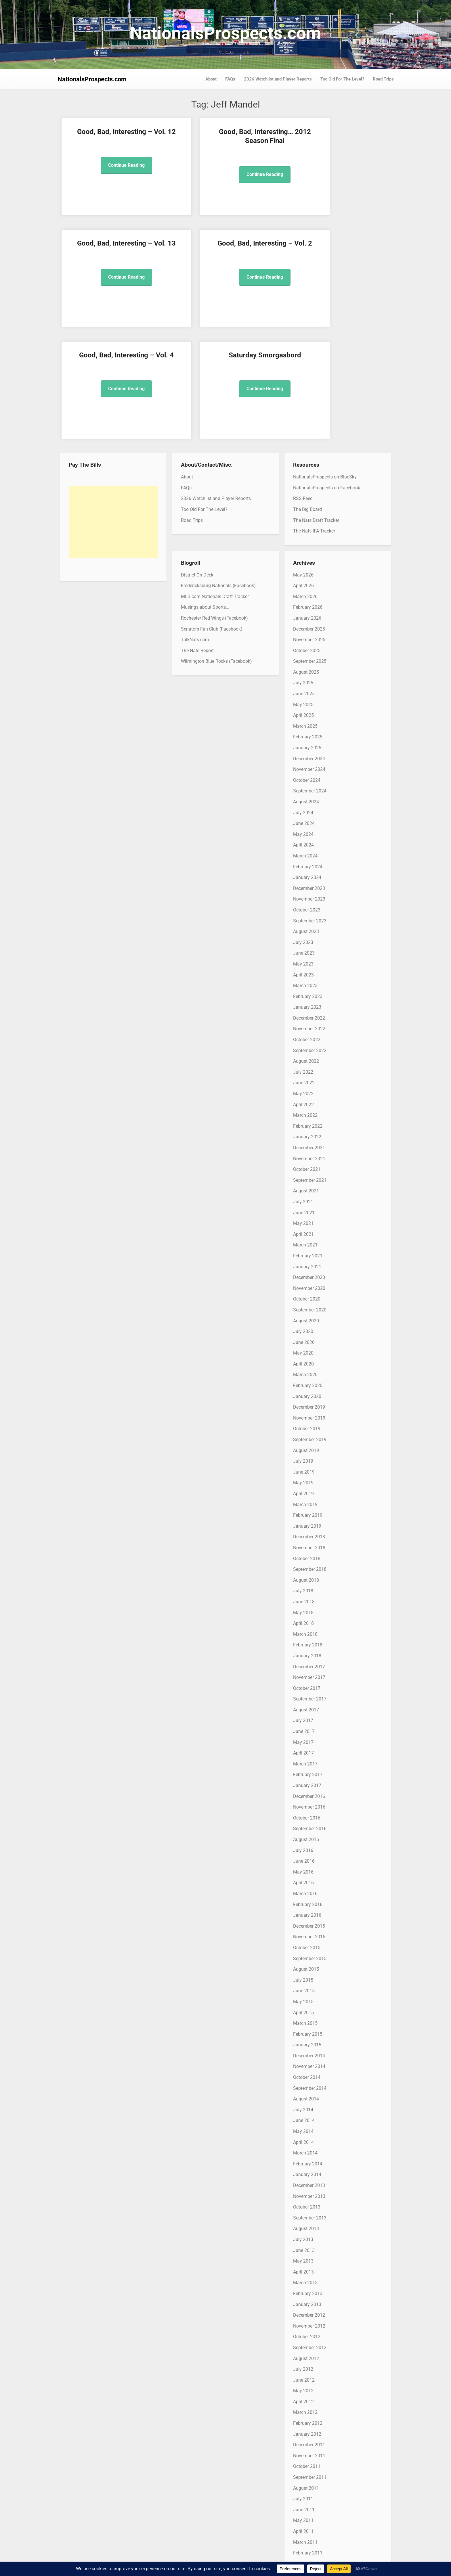 This screenshot has width=451, height=2576. What do you see at coordinates (309, 1587) in the screenshot?
I see `September 2017` at bounding box center [309, 1587].